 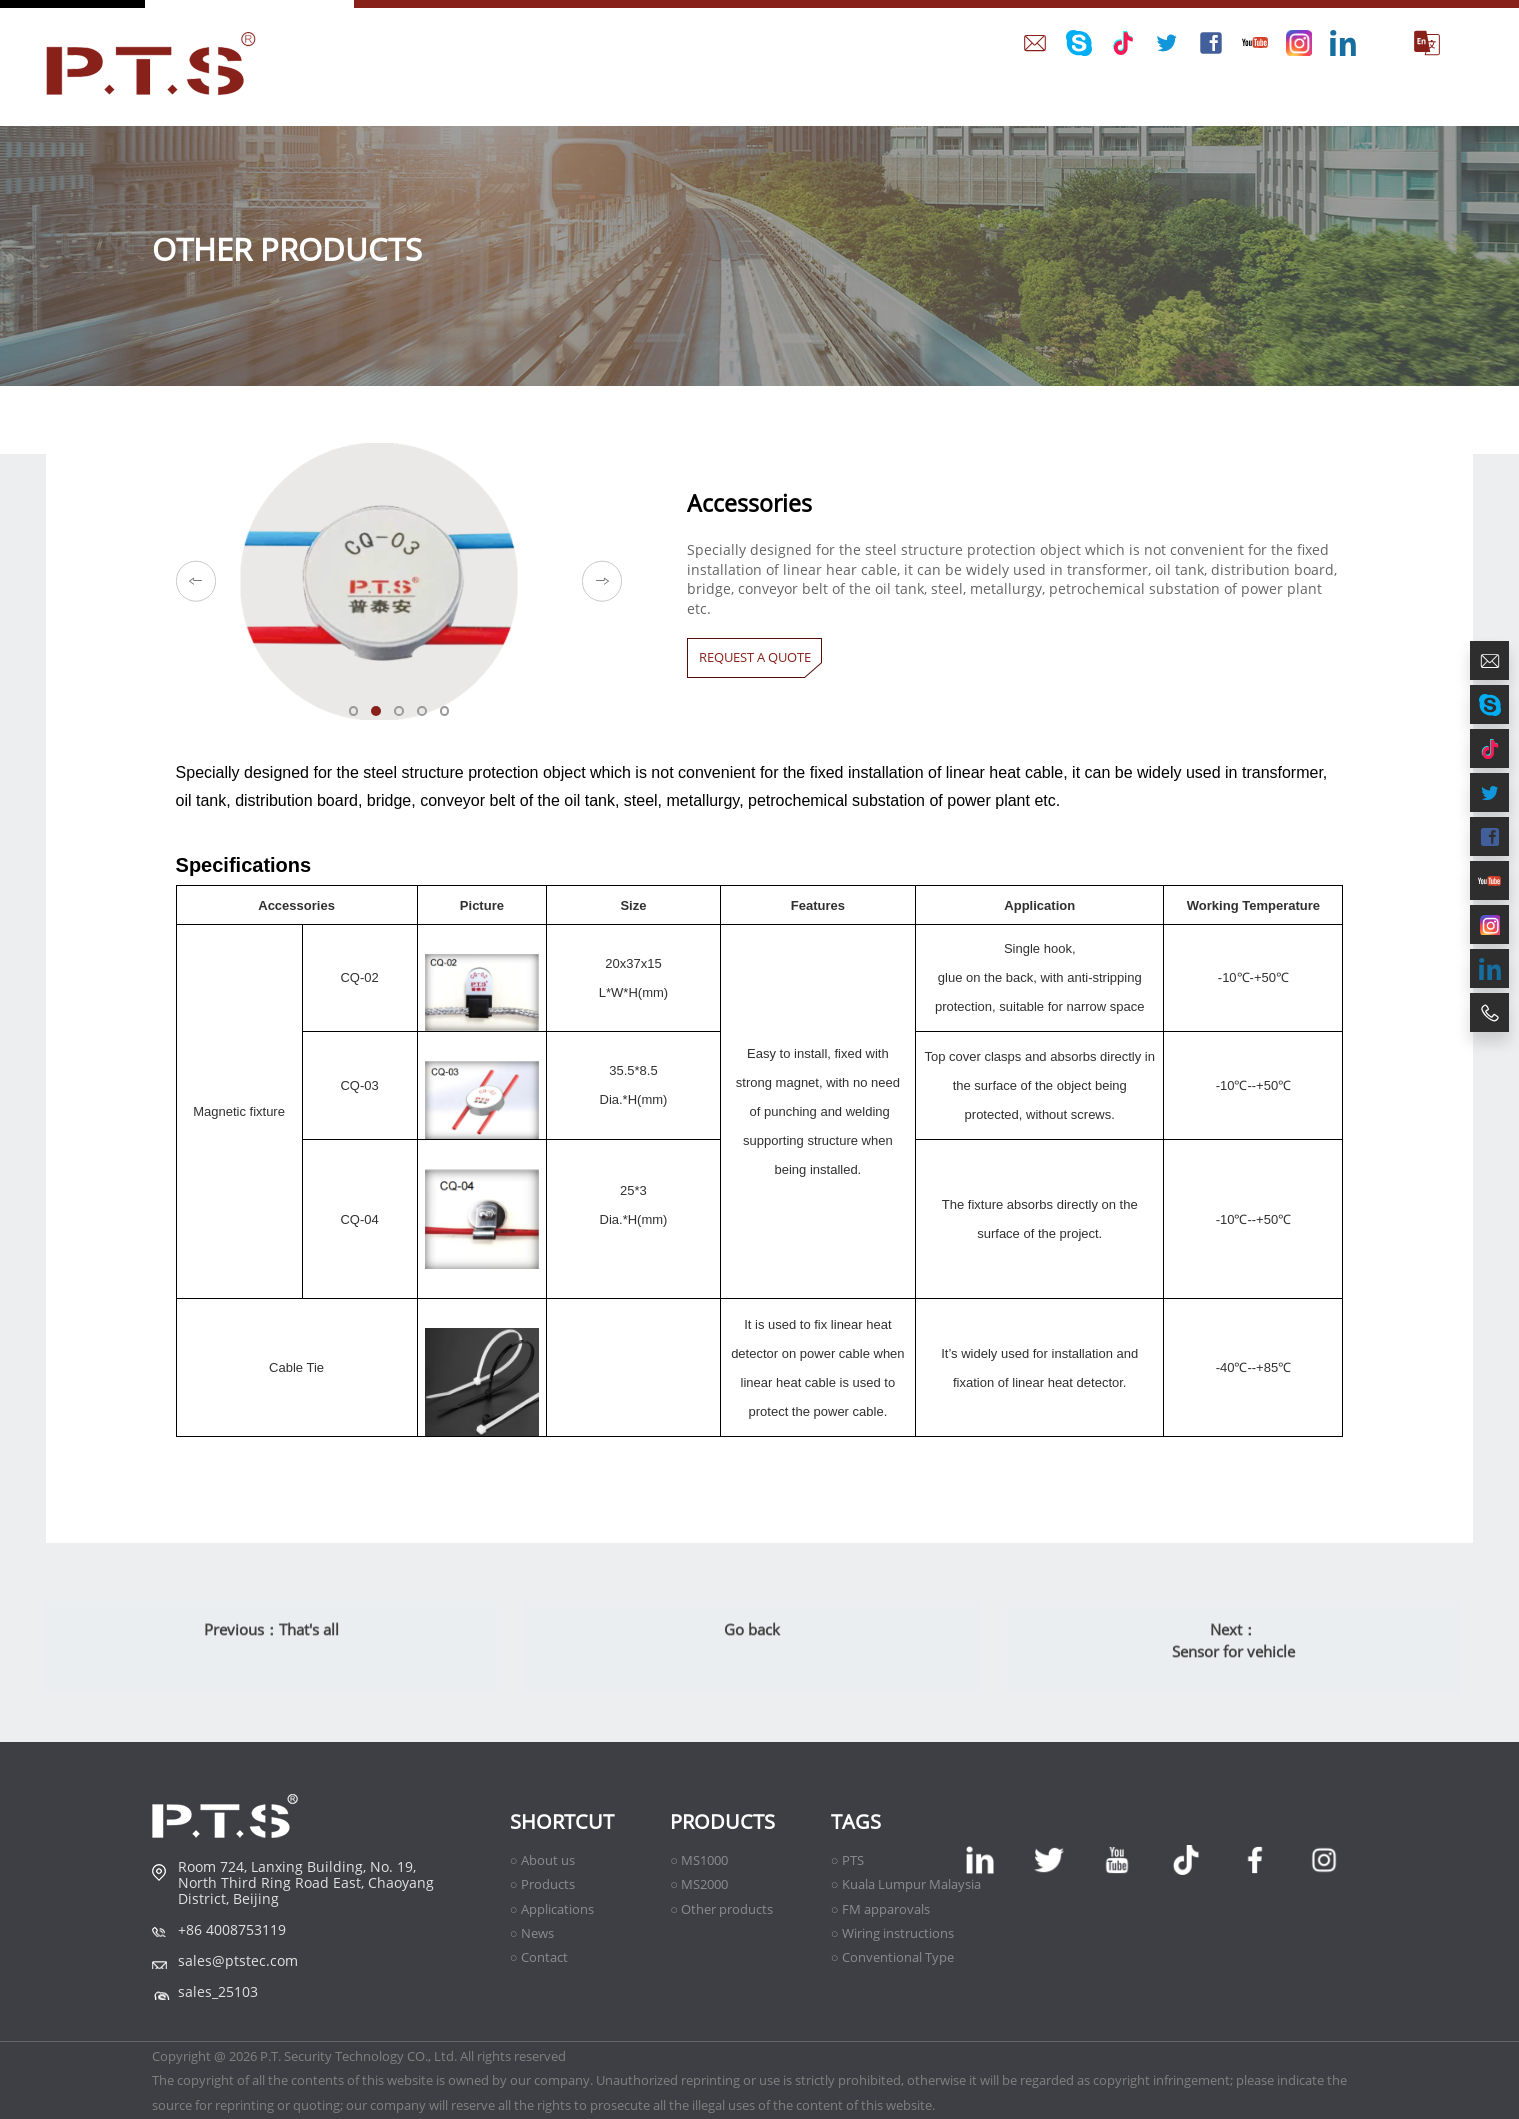 What do you see at coordinates (452, 718) in the screenshot?
I see `05 [button]` at bounding box center [452, 718].